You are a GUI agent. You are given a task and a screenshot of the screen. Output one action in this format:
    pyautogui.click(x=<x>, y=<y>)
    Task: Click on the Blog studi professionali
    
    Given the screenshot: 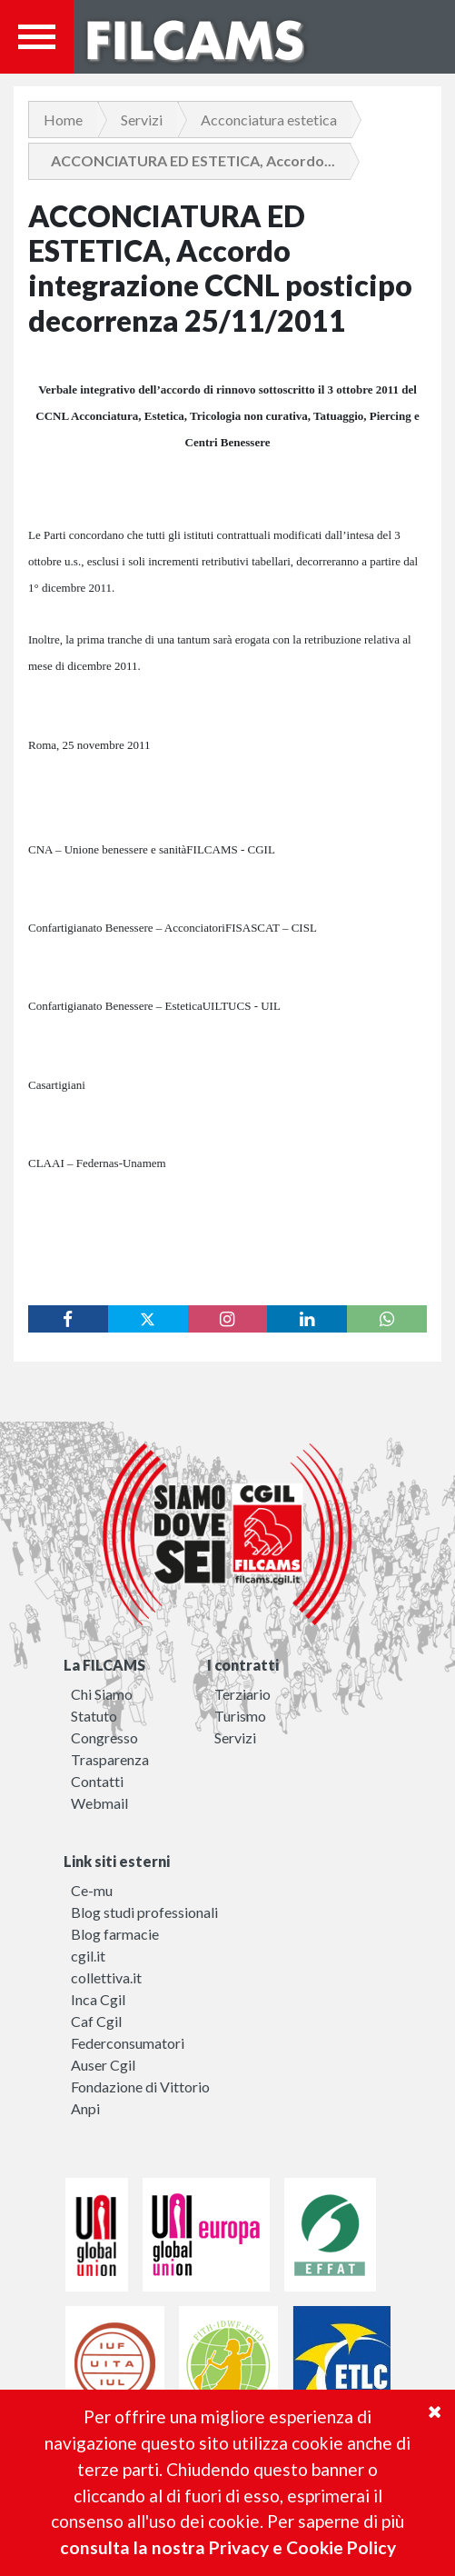 What is the action you would take?
    pyautogui.click(x=144, y=1912)
    